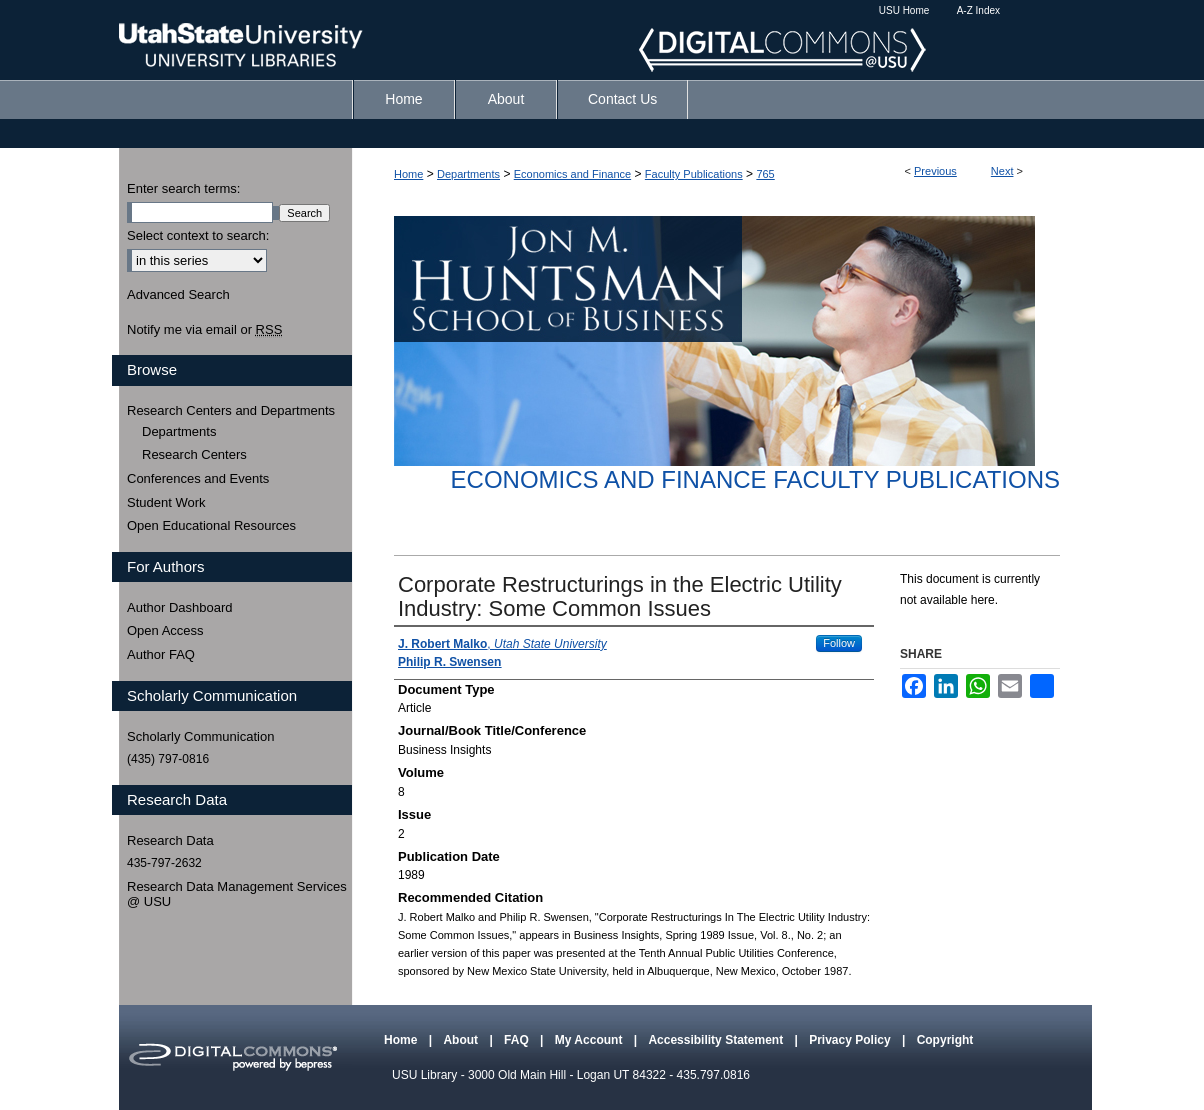 This screenshot has height=1110, width=1204. What do you see at coordinates (180, 607) in the screenshot?
I see `Author Dashboard` at bounding box center [180, 607].